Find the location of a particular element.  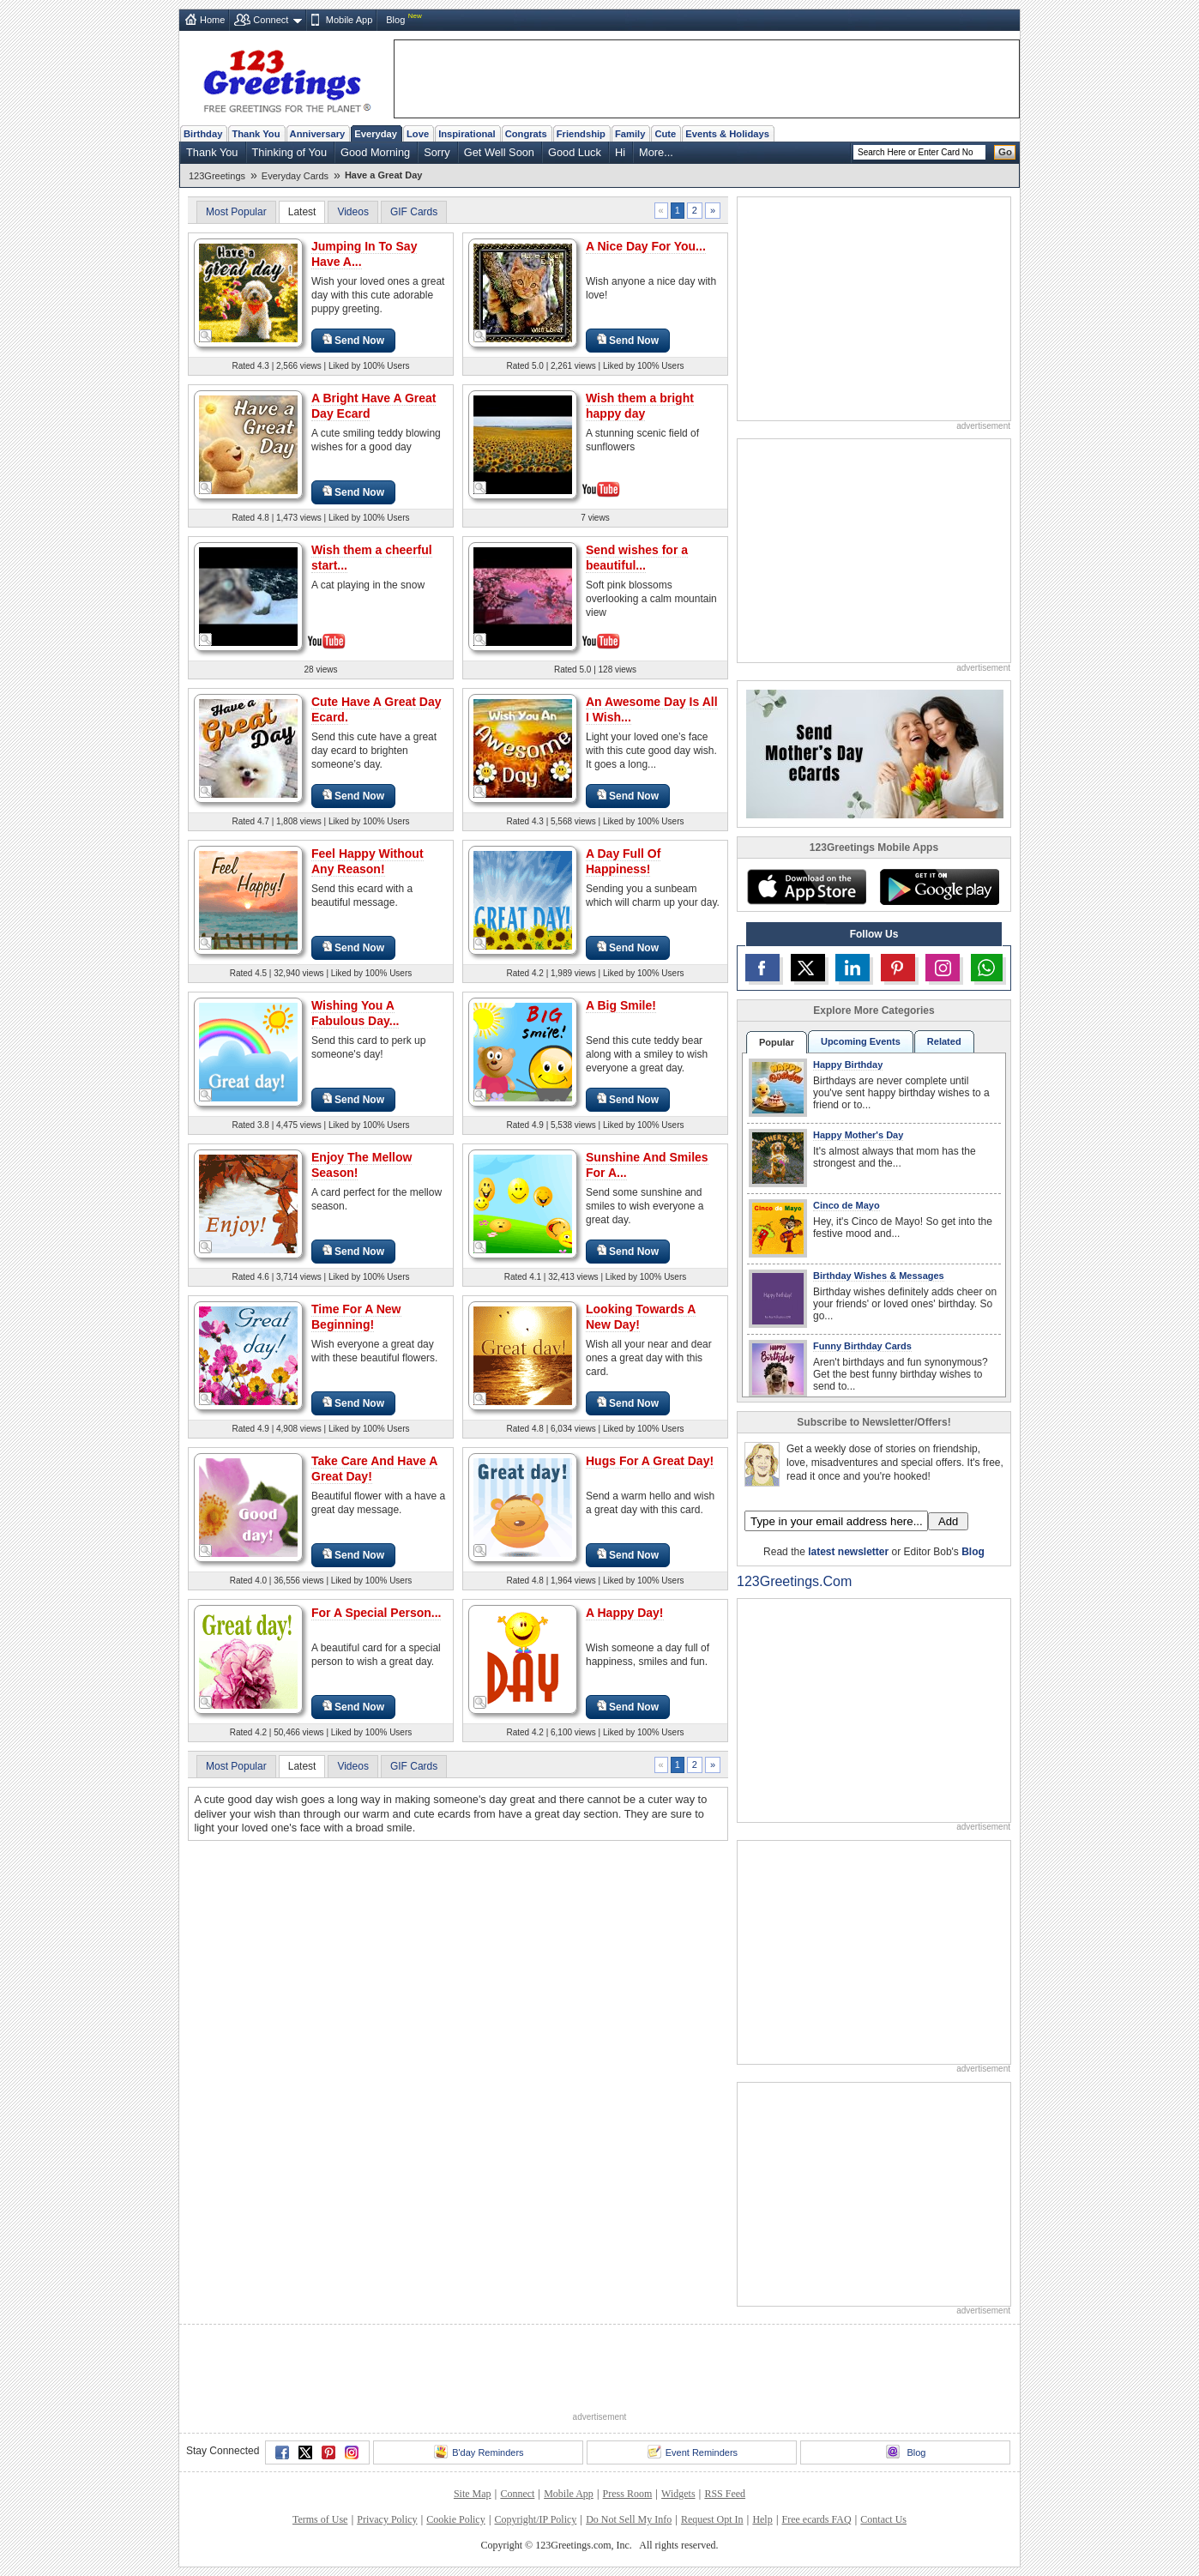

Congrats is located at coordinates (526, 134).